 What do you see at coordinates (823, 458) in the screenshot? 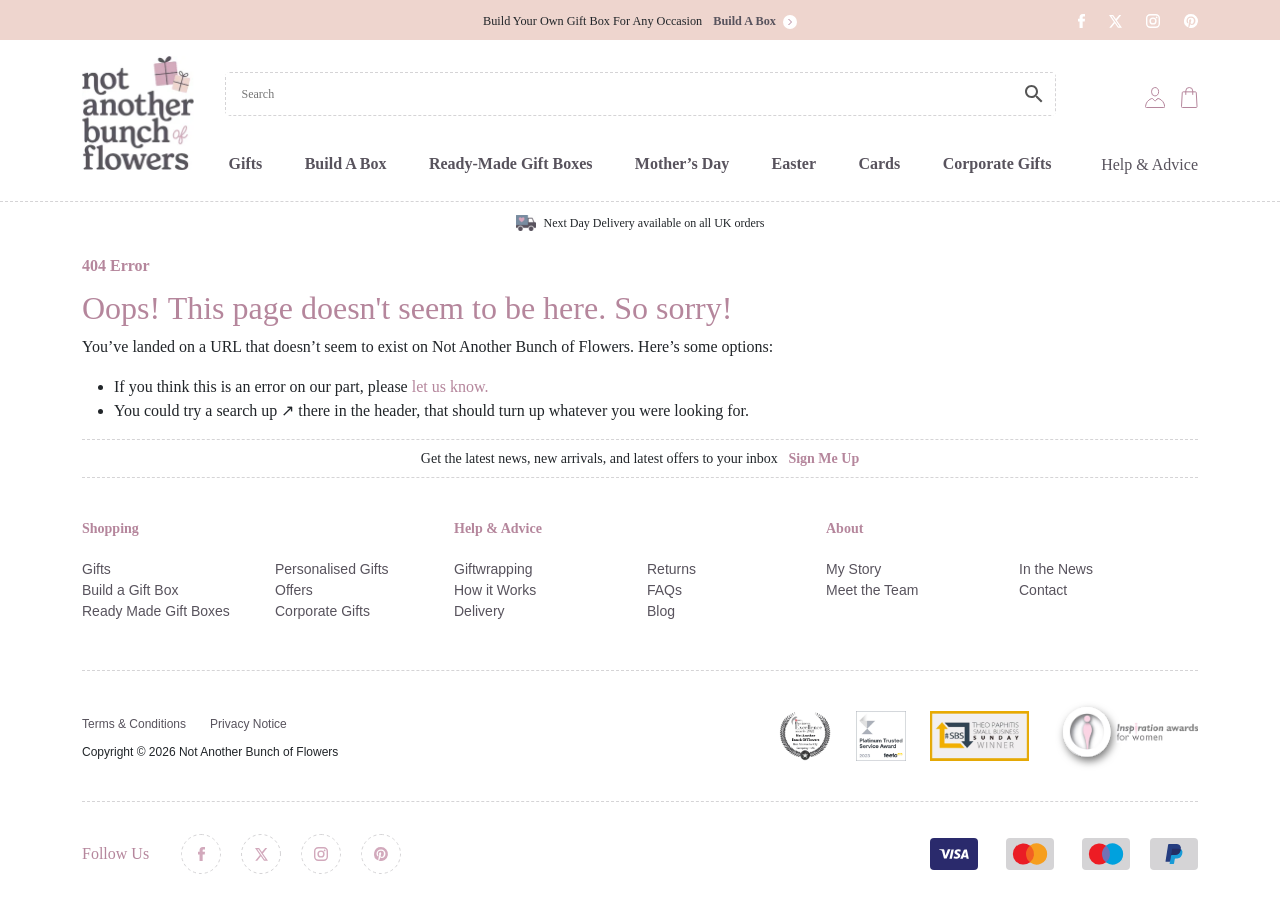
I see `Sign Me Up` at bounding box center [823, 458].